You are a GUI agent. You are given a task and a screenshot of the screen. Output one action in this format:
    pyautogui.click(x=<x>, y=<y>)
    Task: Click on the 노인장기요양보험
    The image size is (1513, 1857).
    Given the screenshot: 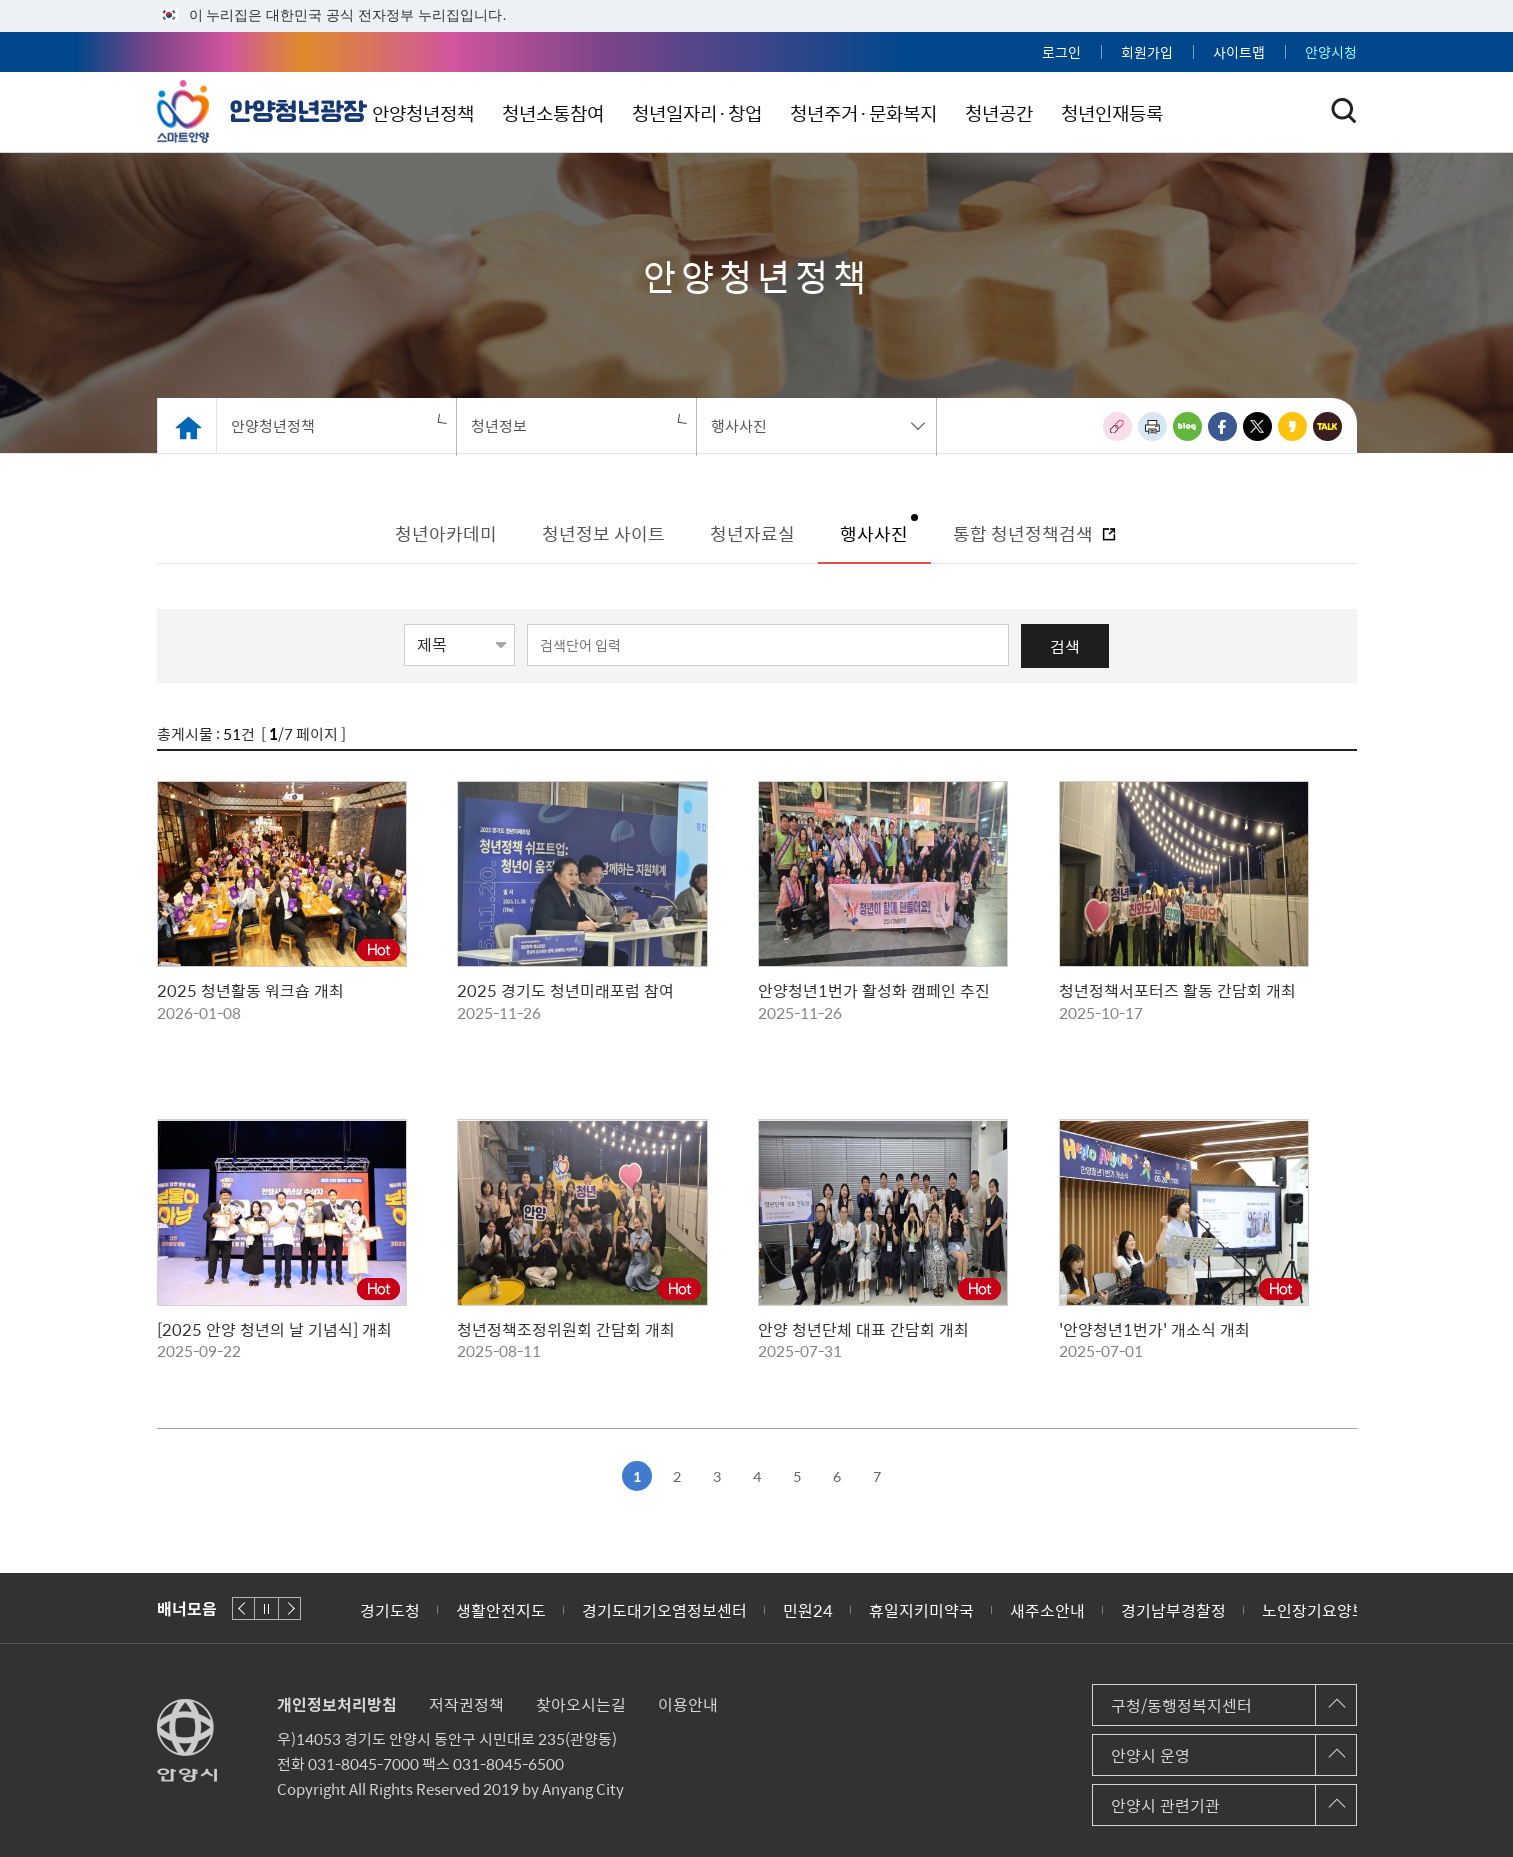 What is the action you would take?
    pyautogui.click(x=1322, y=1610)
    